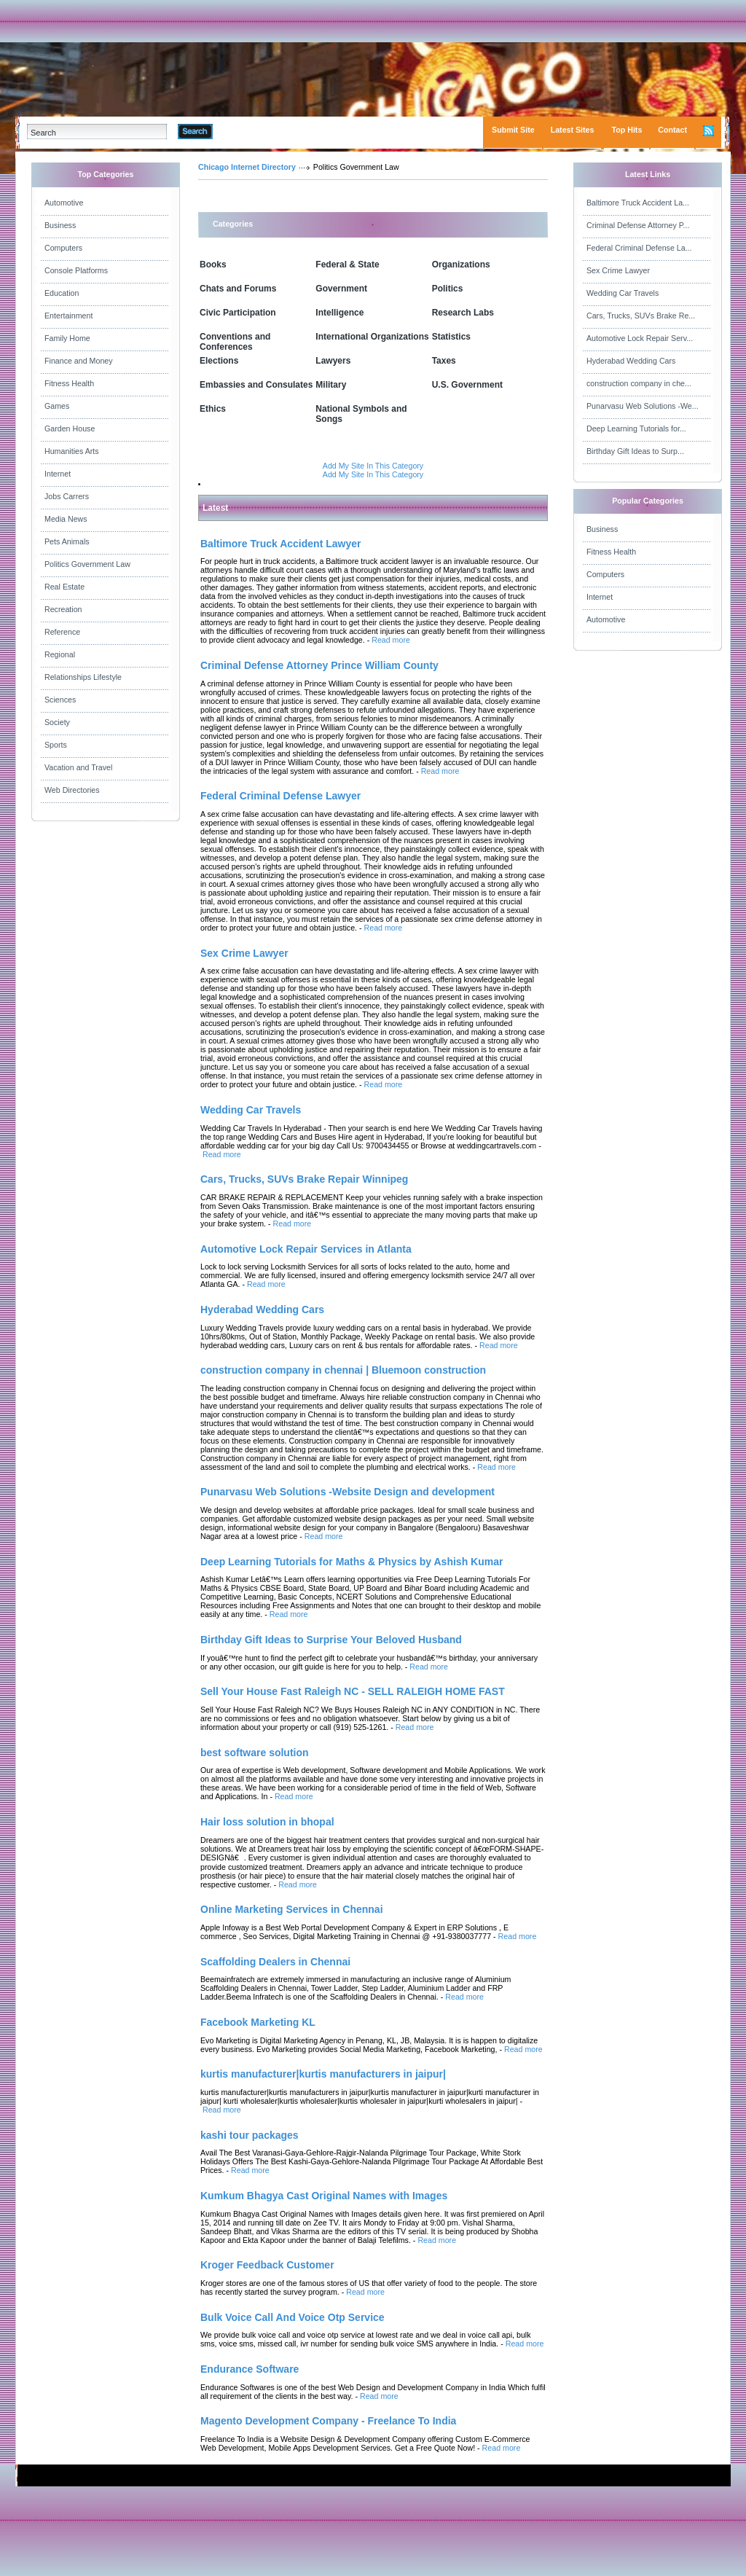 The image size is (746, 2576). I want to click on Chicago Internet Directory, so click(247, 167).